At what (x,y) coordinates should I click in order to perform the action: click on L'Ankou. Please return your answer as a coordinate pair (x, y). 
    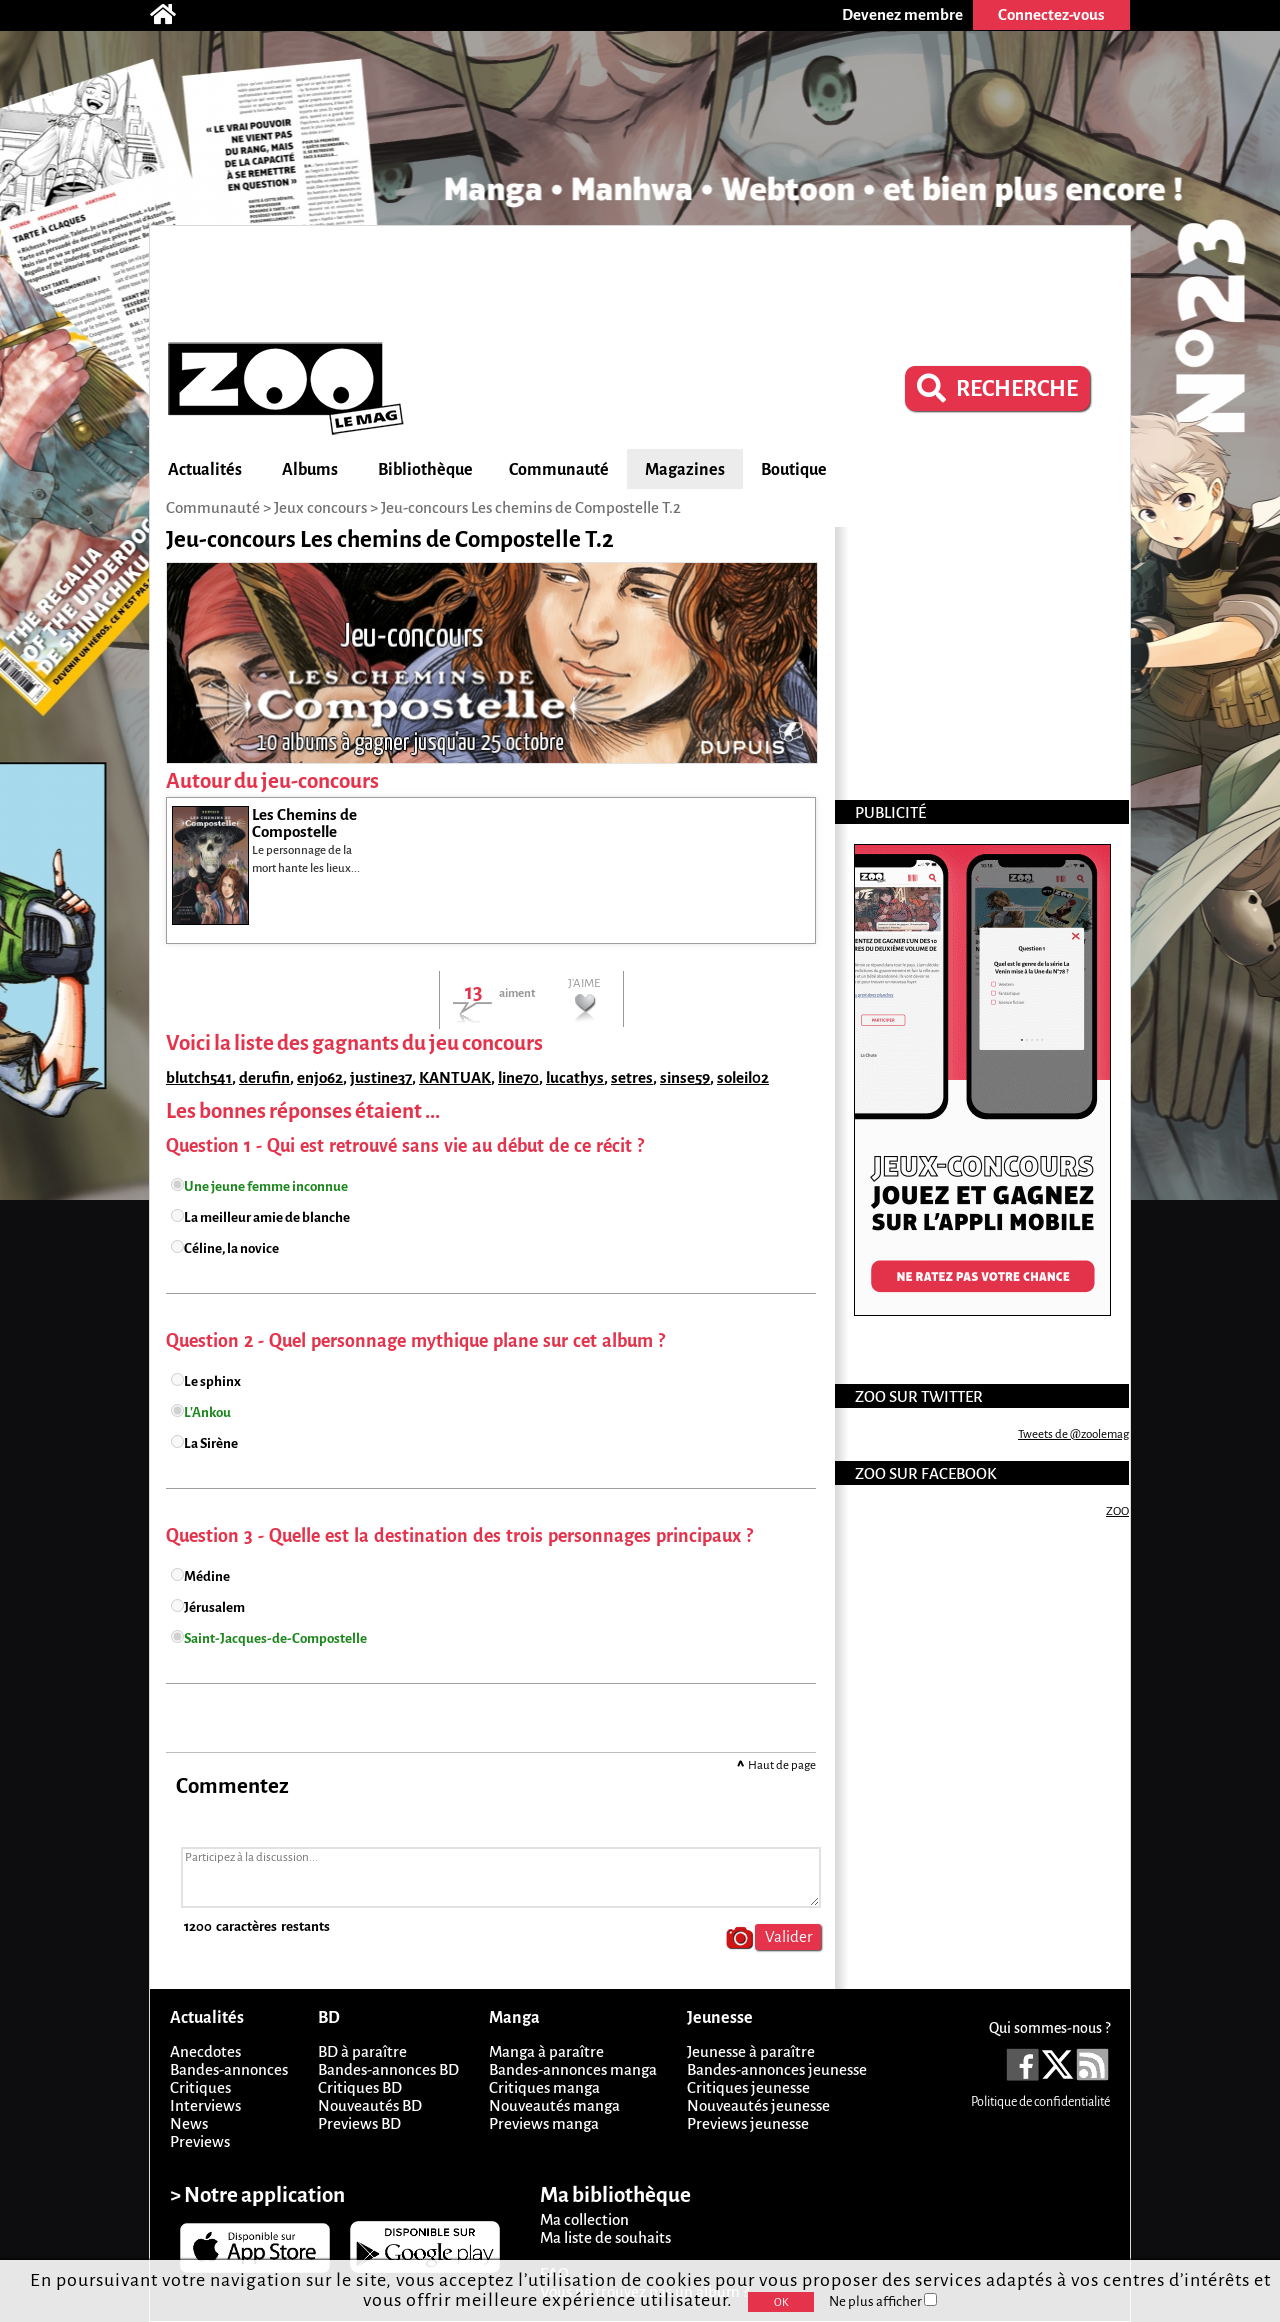
    Looking at the image, I should click on (207, 1412).